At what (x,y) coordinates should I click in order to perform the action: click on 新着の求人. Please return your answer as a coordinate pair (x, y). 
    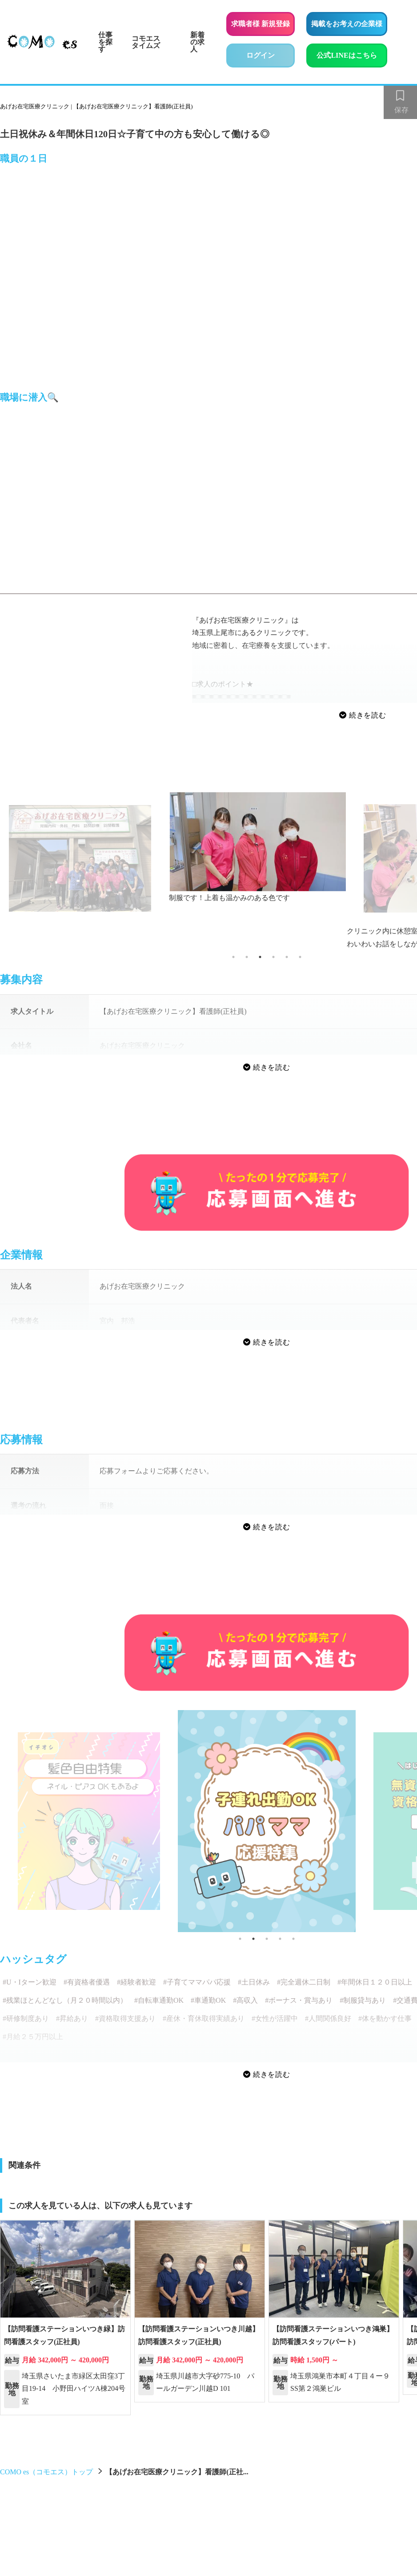
    Looking at the image, I should click on (197, 42).